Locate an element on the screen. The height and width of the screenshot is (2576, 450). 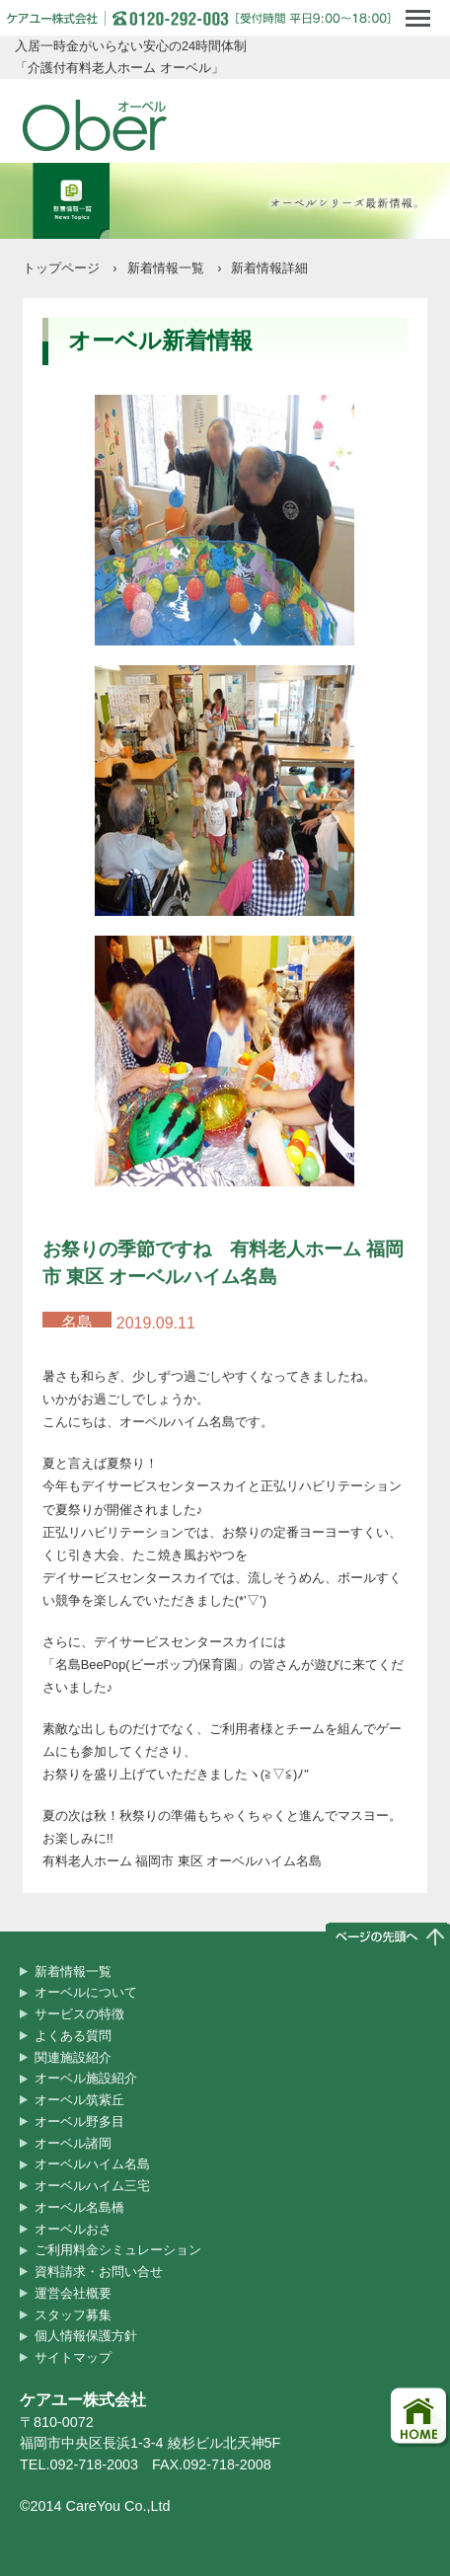
オーベル筑紫丘 is located at coordinates (79, 2099).